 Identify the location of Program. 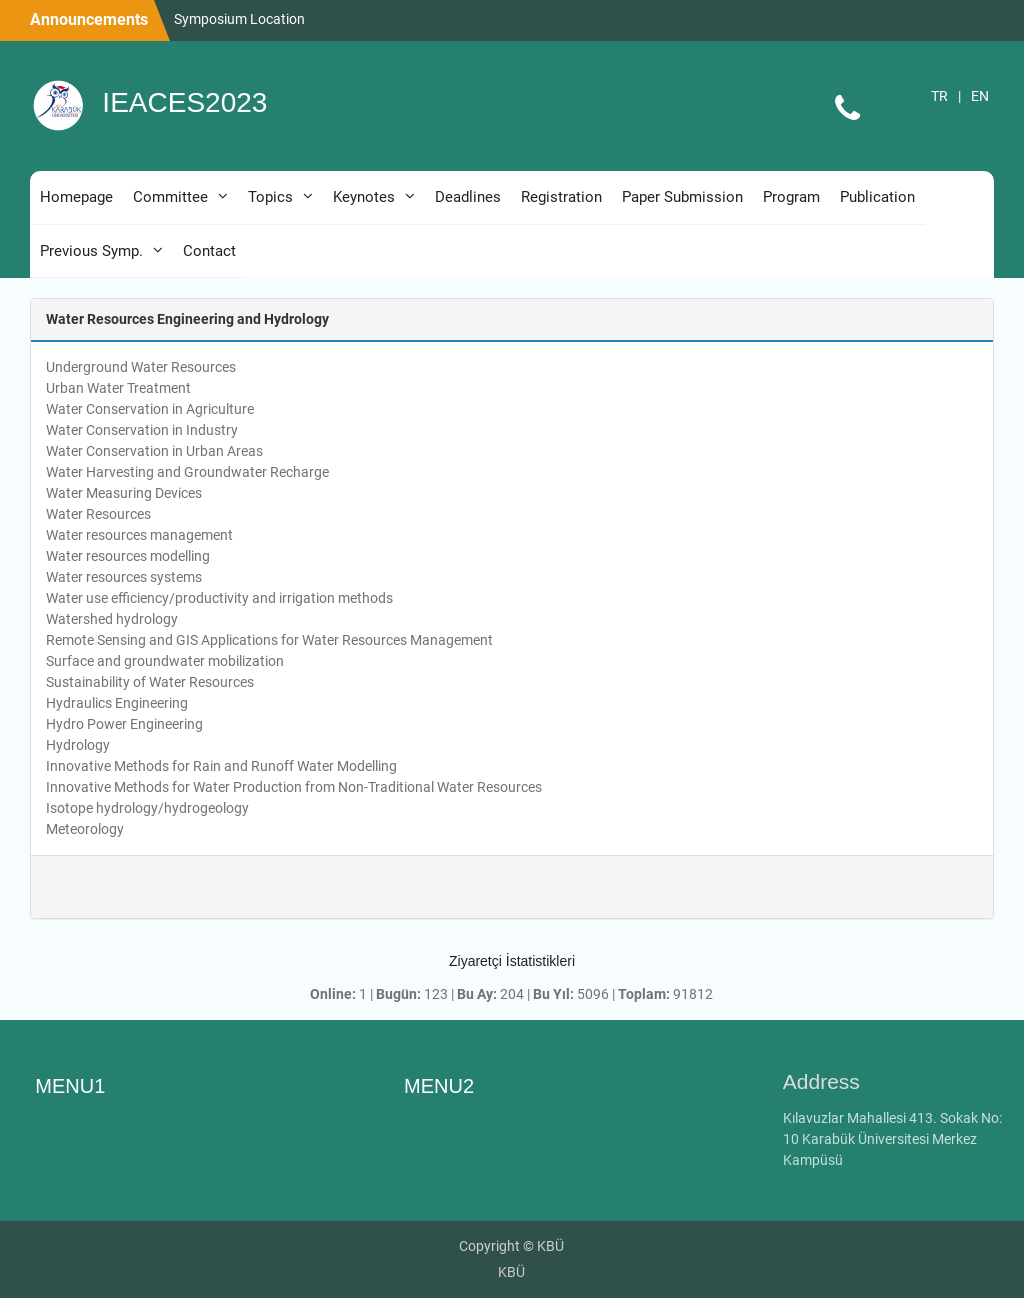
(791, 197).